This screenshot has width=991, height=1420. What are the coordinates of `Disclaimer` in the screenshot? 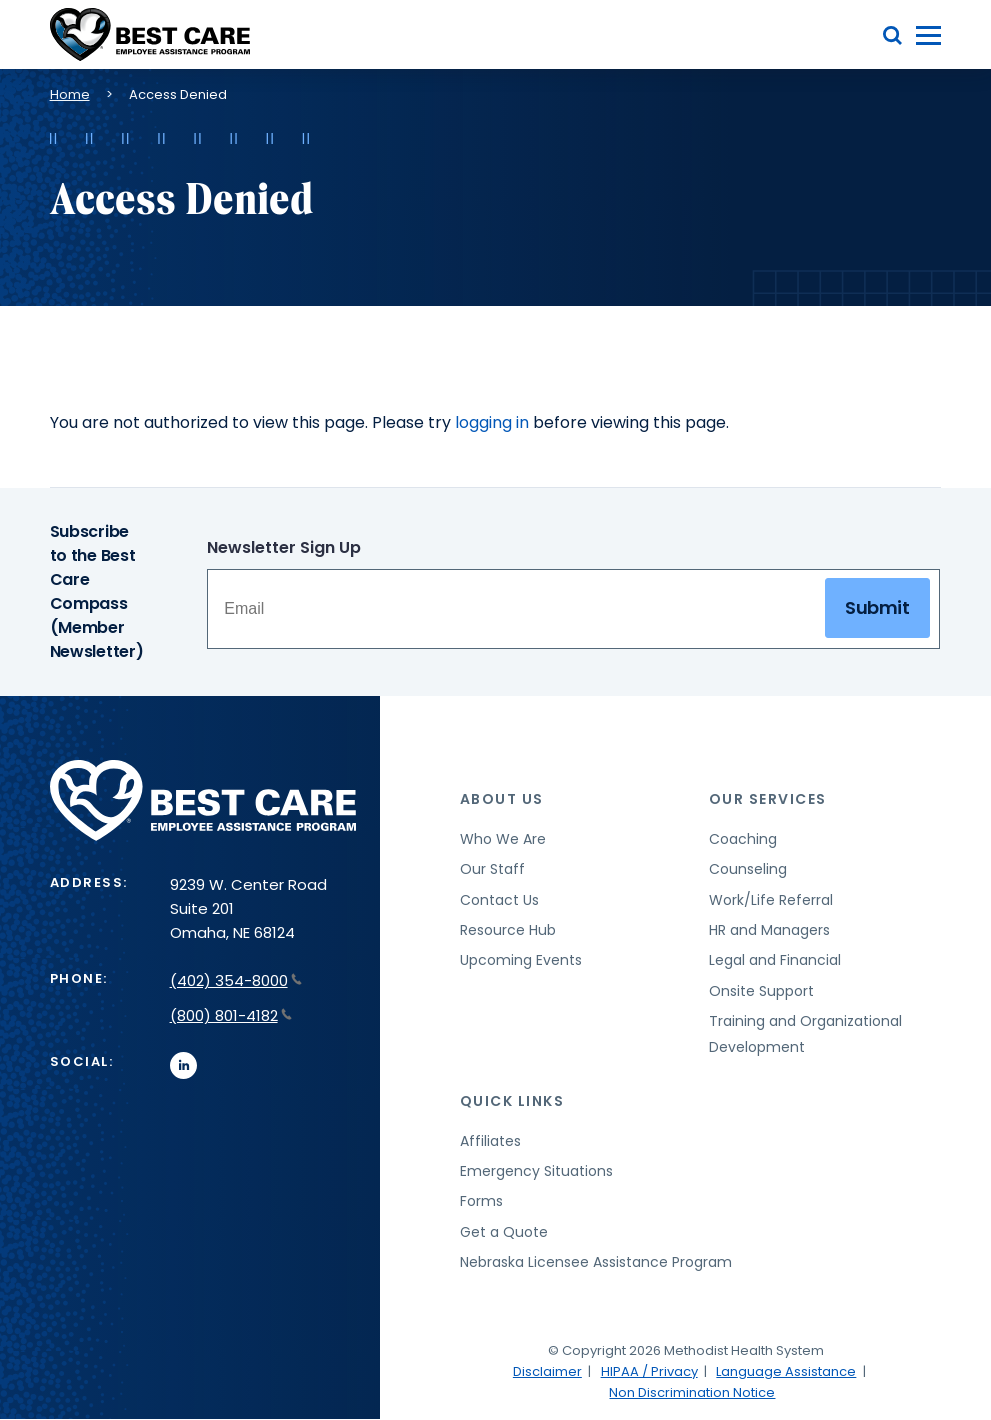 It's located at (547, 1371).